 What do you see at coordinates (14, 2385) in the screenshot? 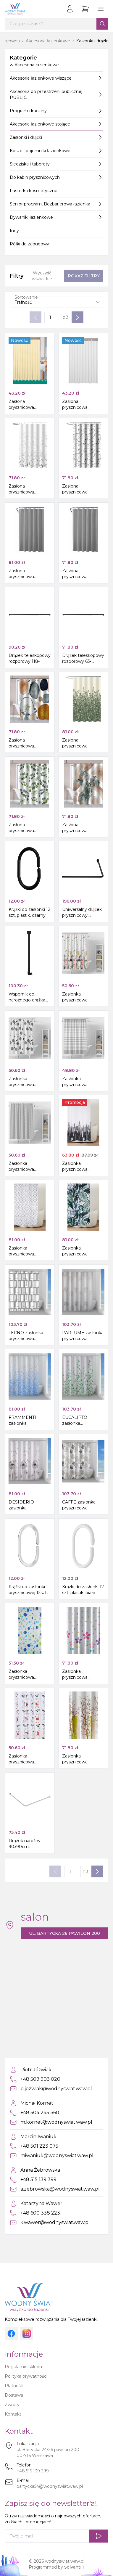
I see `Płatność` at bounding box center [14, 2385].